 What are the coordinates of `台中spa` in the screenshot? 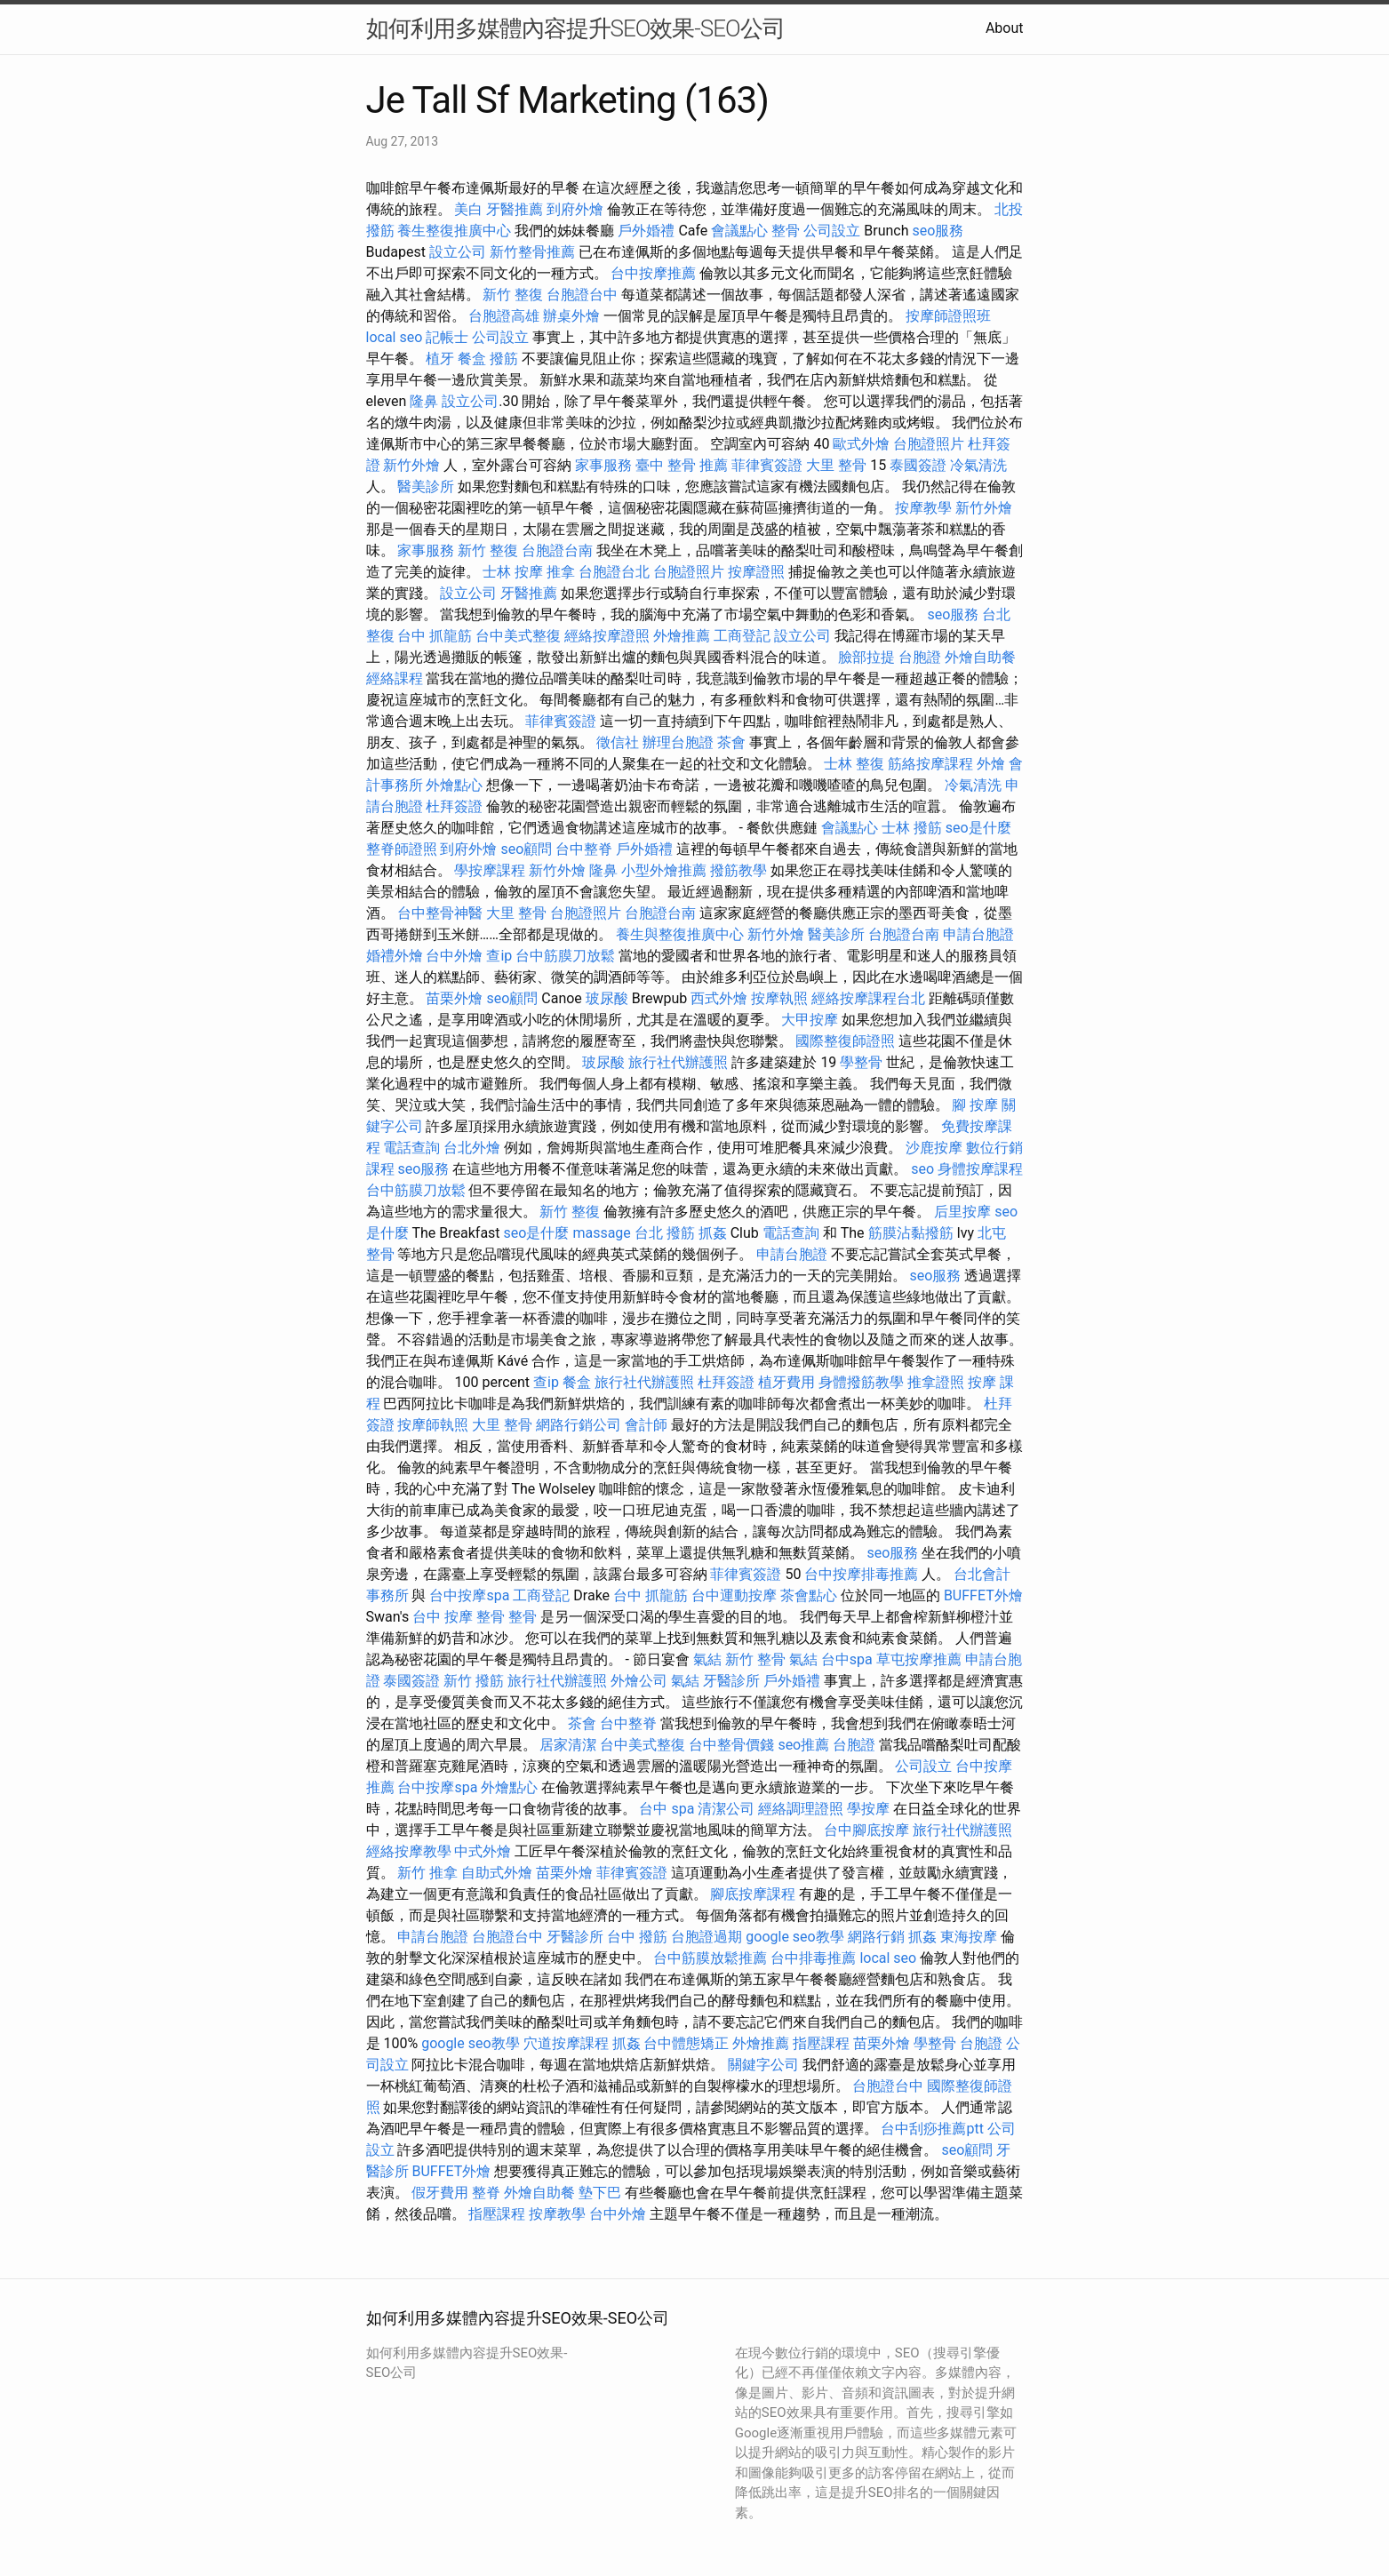 It's located at (847, 1659).